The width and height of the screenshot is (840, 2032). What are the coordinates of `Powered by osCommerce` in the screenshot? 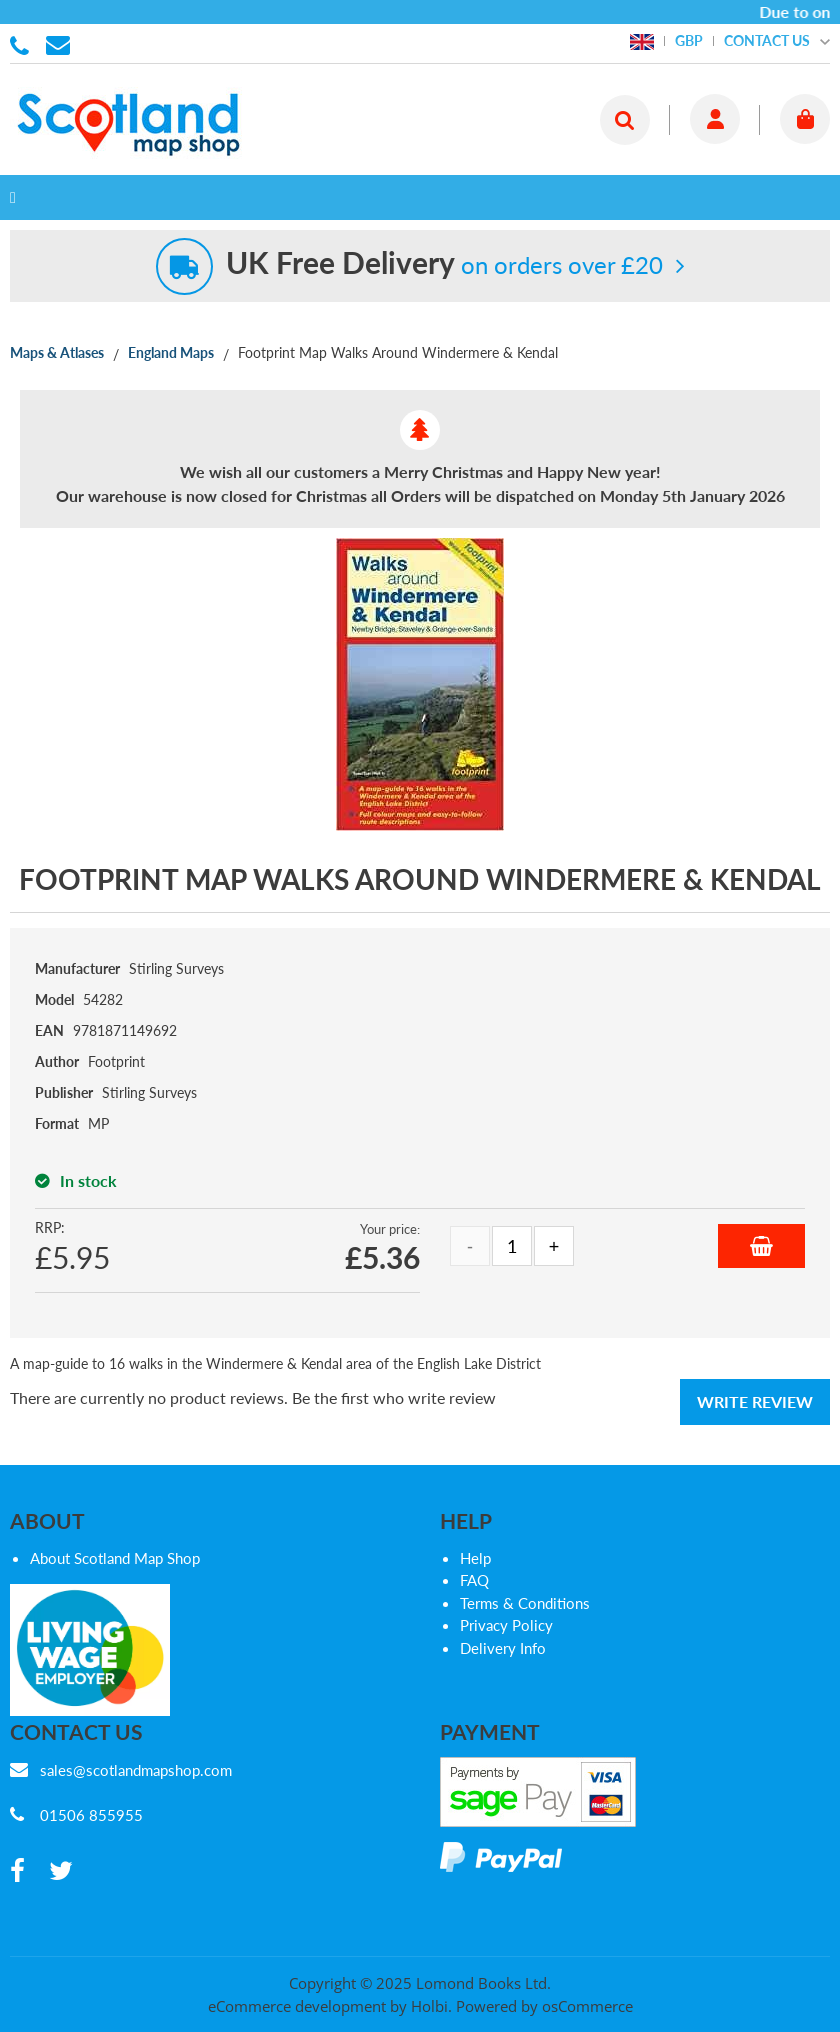 It's located at (544, 2006).